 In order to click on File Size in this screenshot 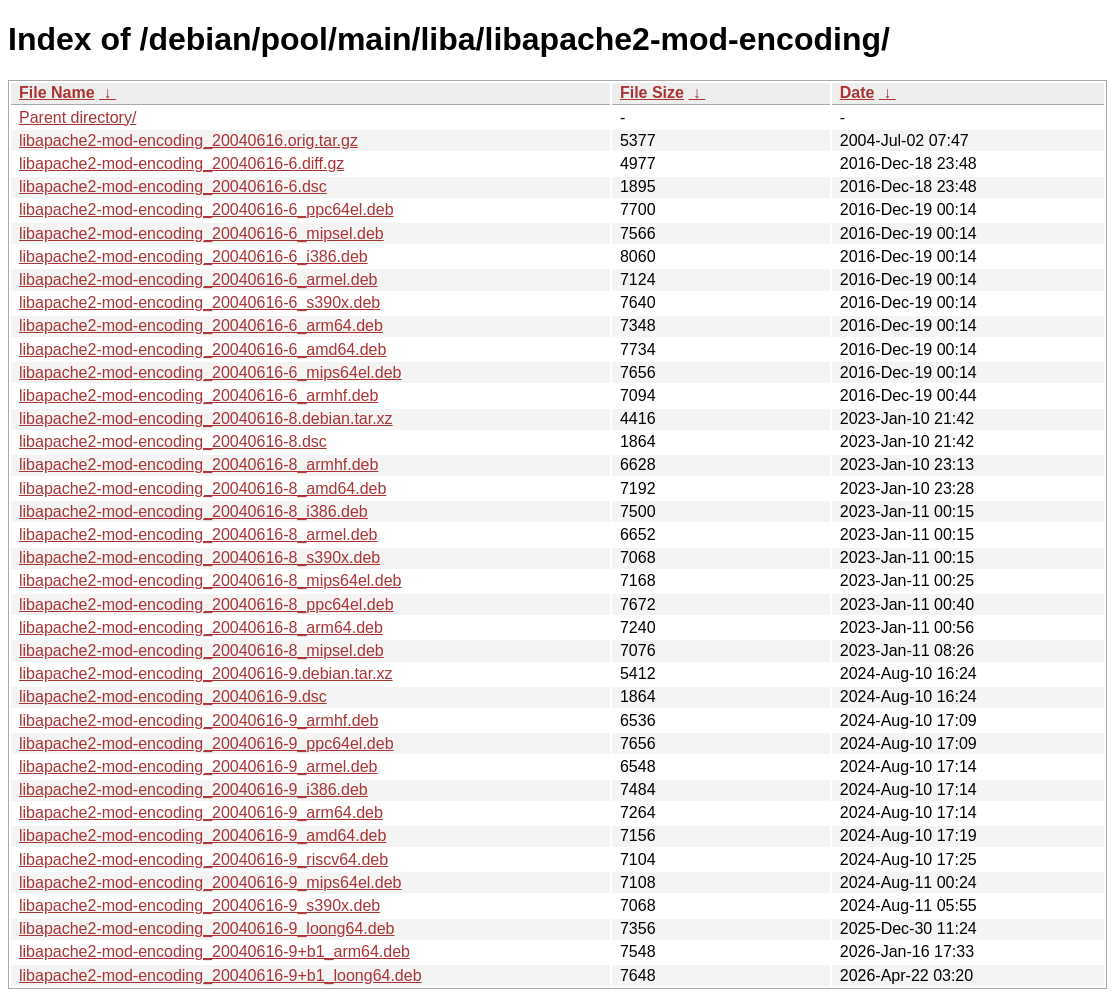, I will do `click(652, 92)`.